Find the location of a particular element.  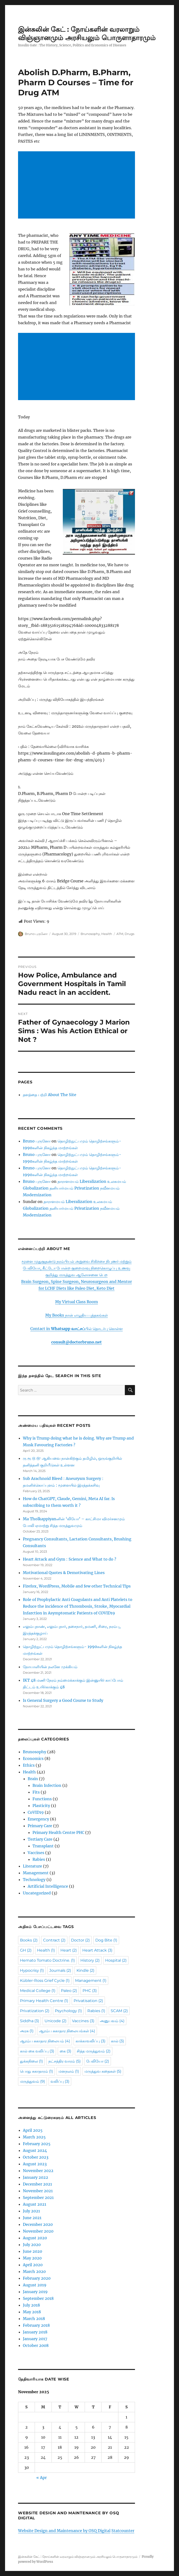

Drugs is located at coordinates (129, 934).